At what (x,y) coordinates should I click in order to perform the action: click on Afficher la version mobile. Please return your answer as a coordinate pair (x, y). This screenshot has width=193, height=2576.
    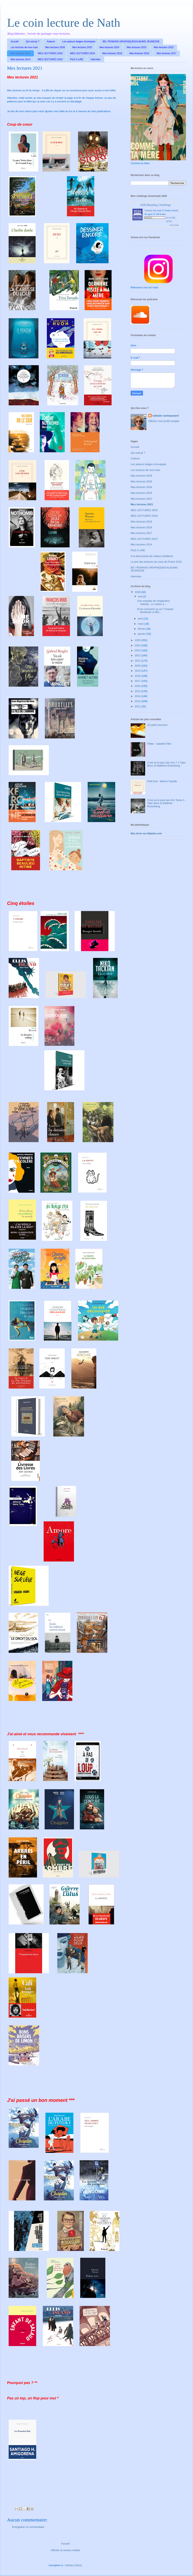
    Looking at the image, I should click on (65, 2550).